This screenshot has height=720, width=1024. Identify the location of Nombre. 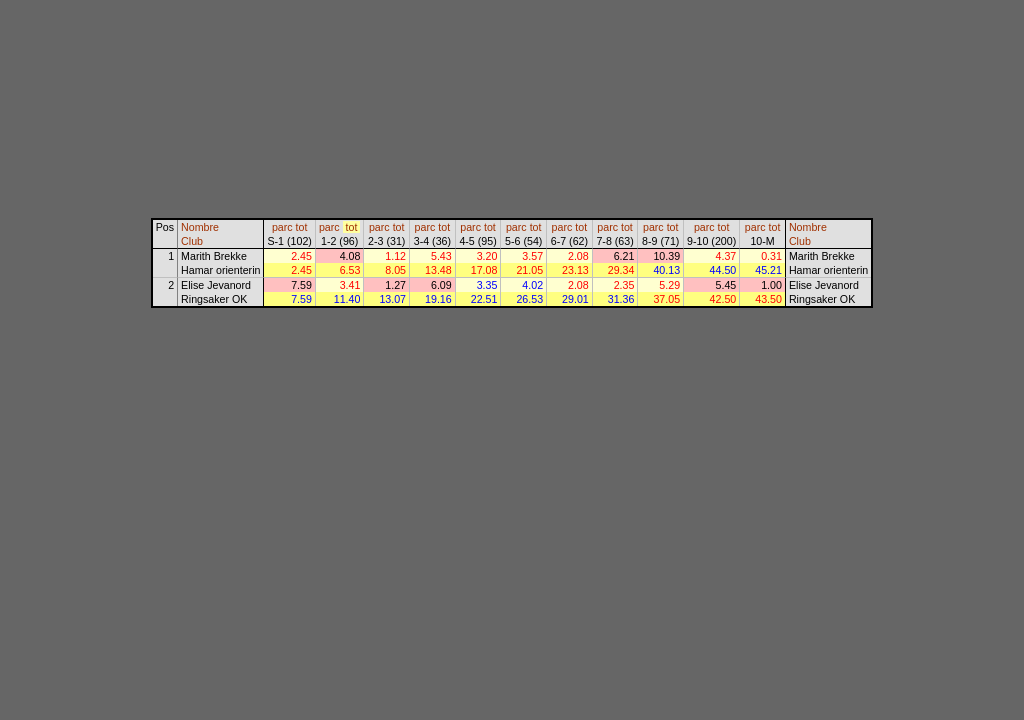
(200, 227).